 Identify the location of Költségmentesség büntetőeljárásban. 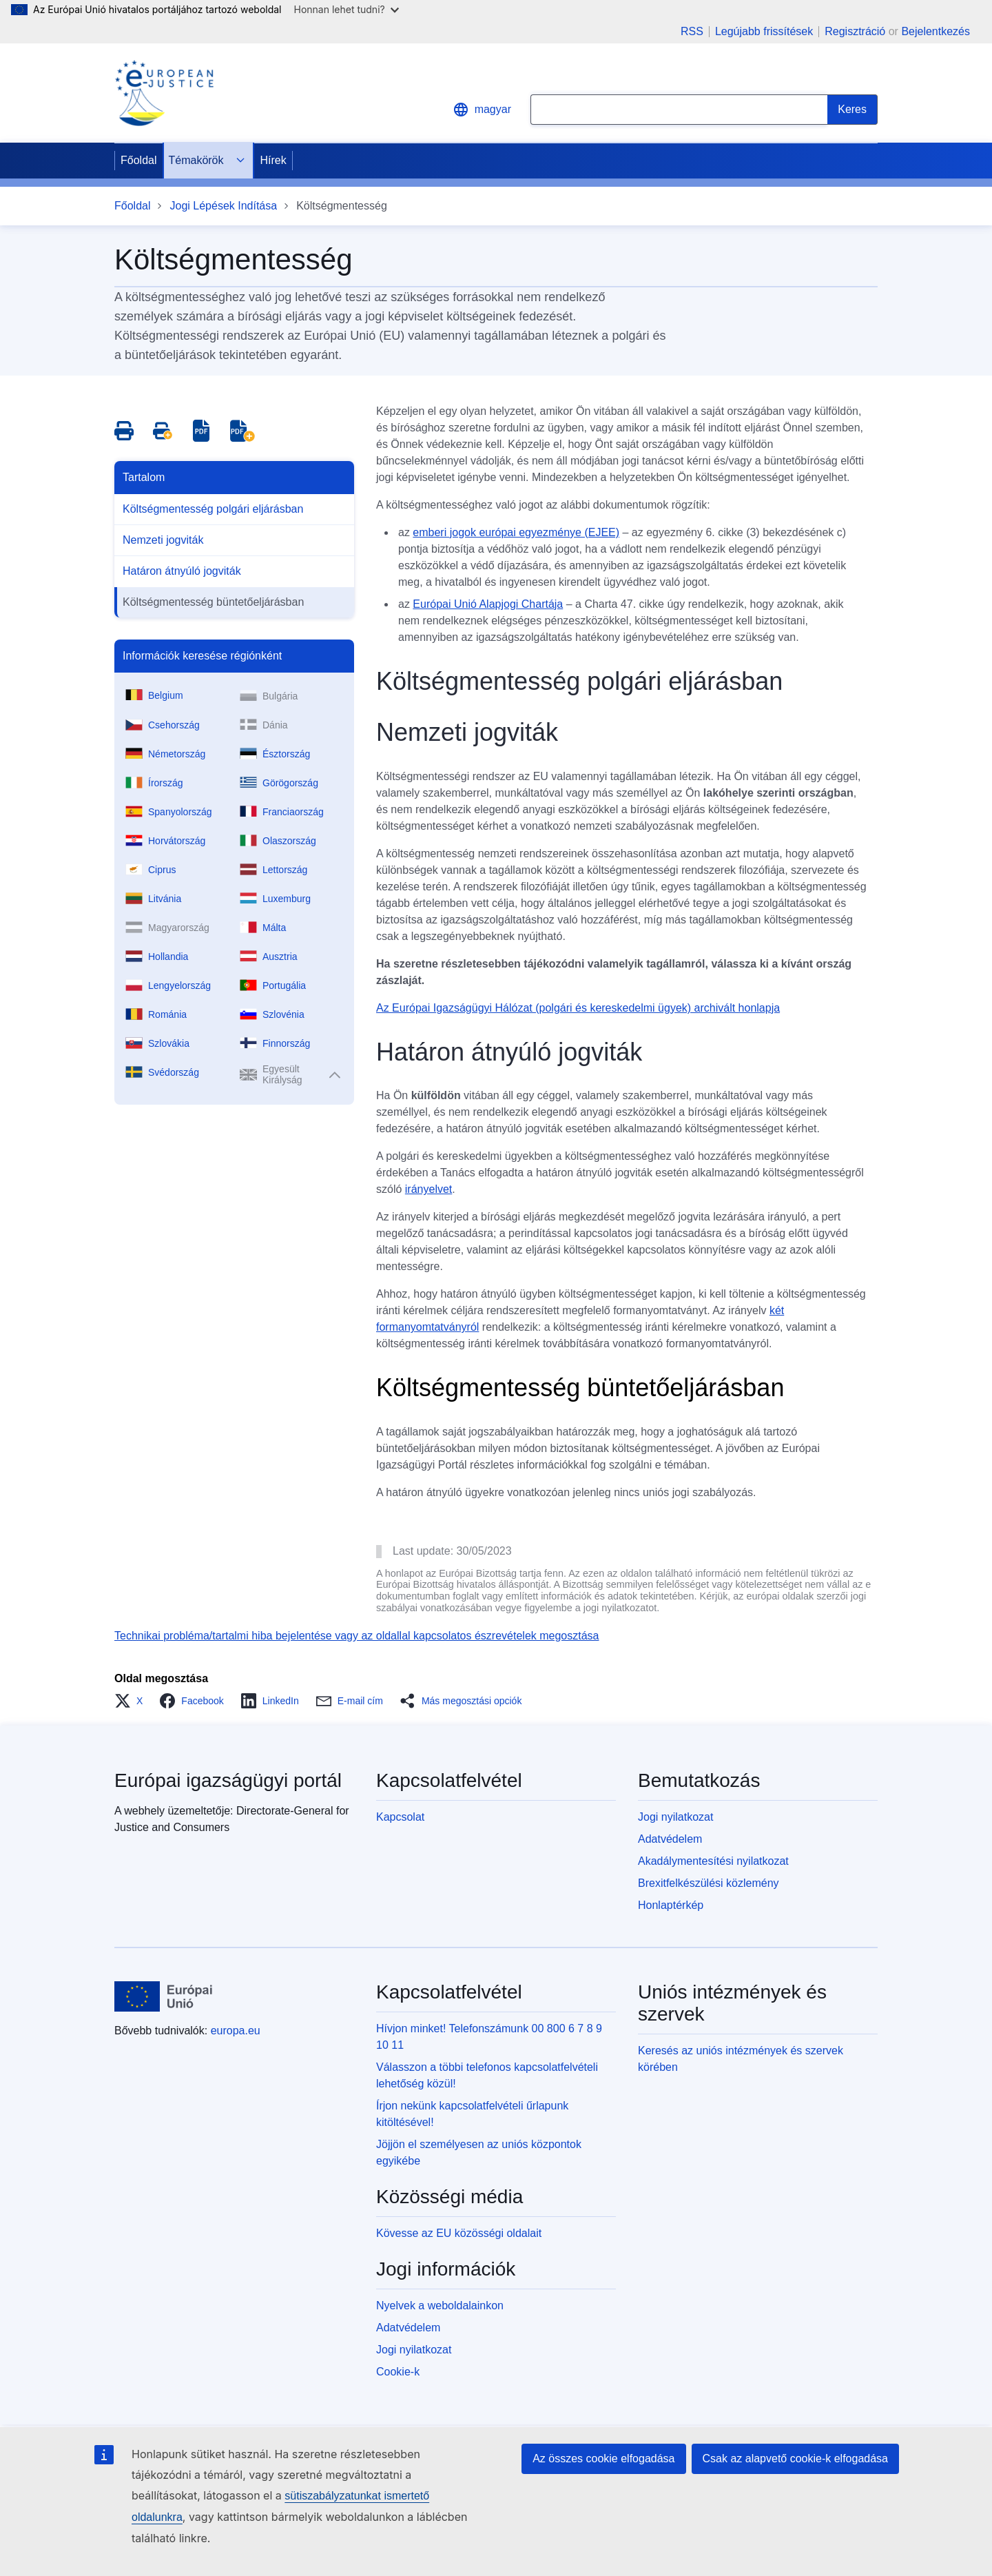
(213, 602).